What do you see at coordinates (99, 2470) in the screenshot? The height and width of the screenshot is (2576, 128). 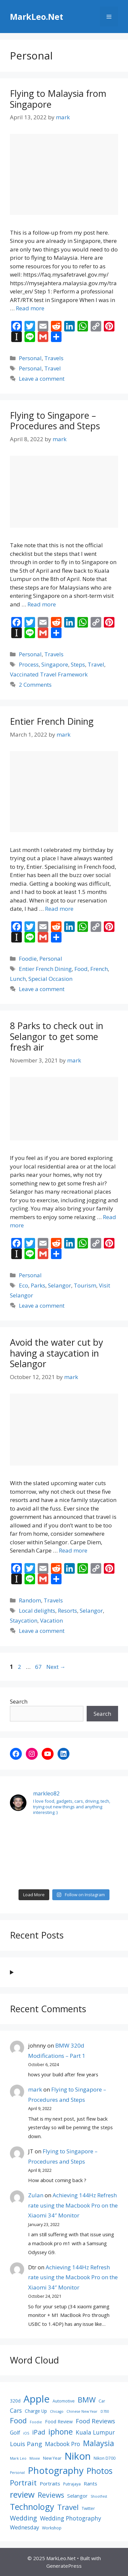 I see `Photos [Photos (21 items)]` at bounding box center [99, 2470].